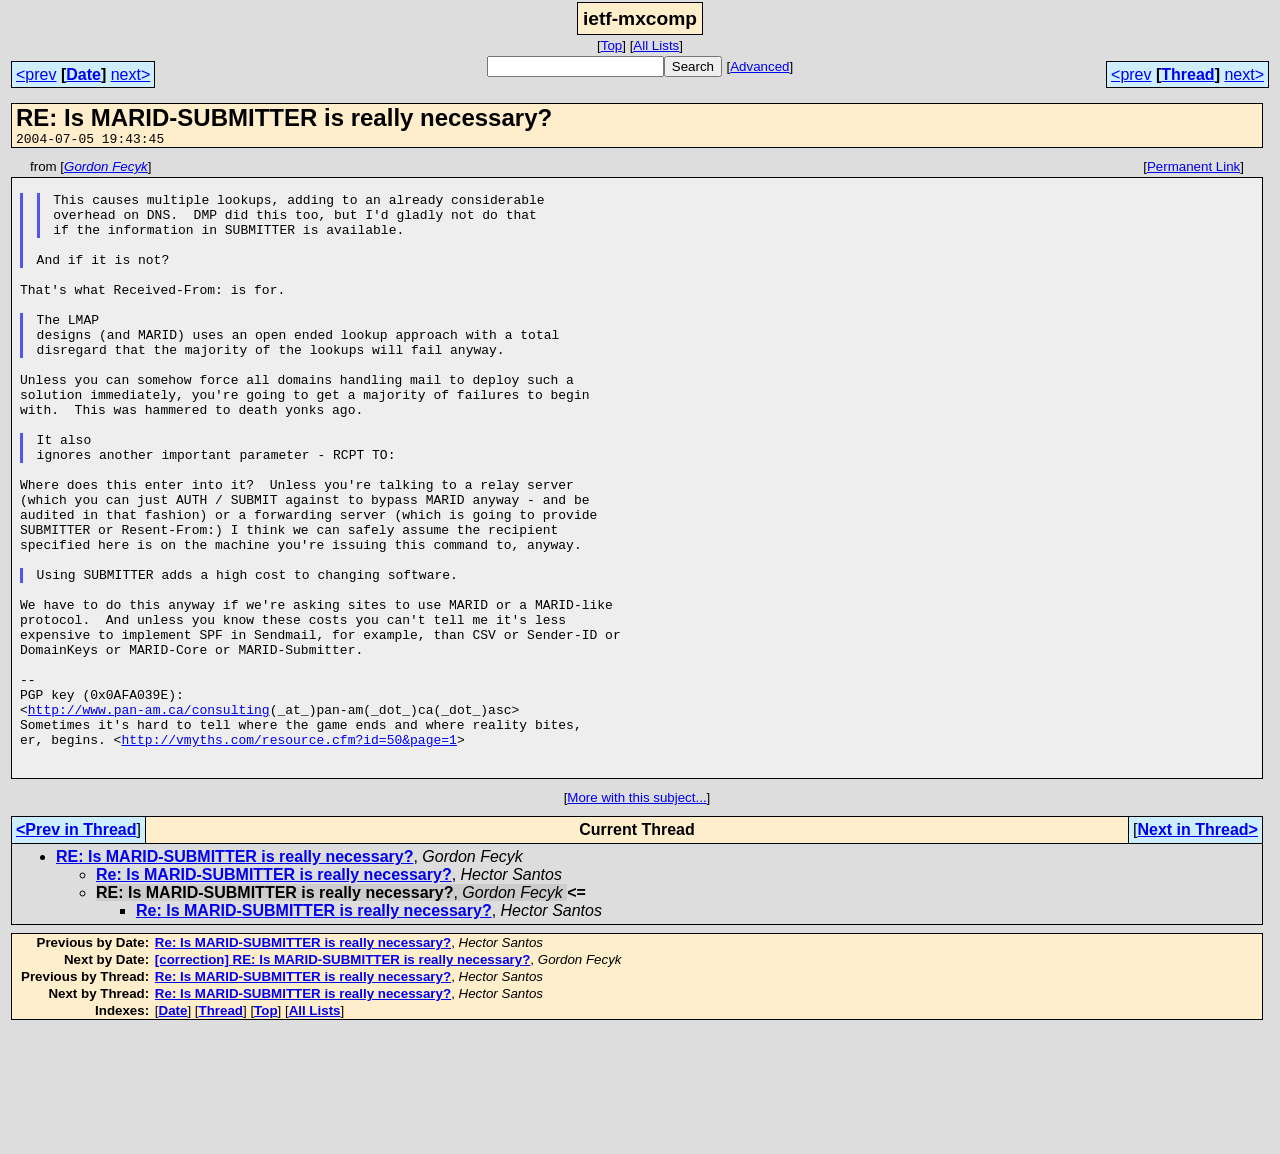 The width and height of the screenshot is (1280, 1154). I want to click on Permanent Link, so click(1193, 169).